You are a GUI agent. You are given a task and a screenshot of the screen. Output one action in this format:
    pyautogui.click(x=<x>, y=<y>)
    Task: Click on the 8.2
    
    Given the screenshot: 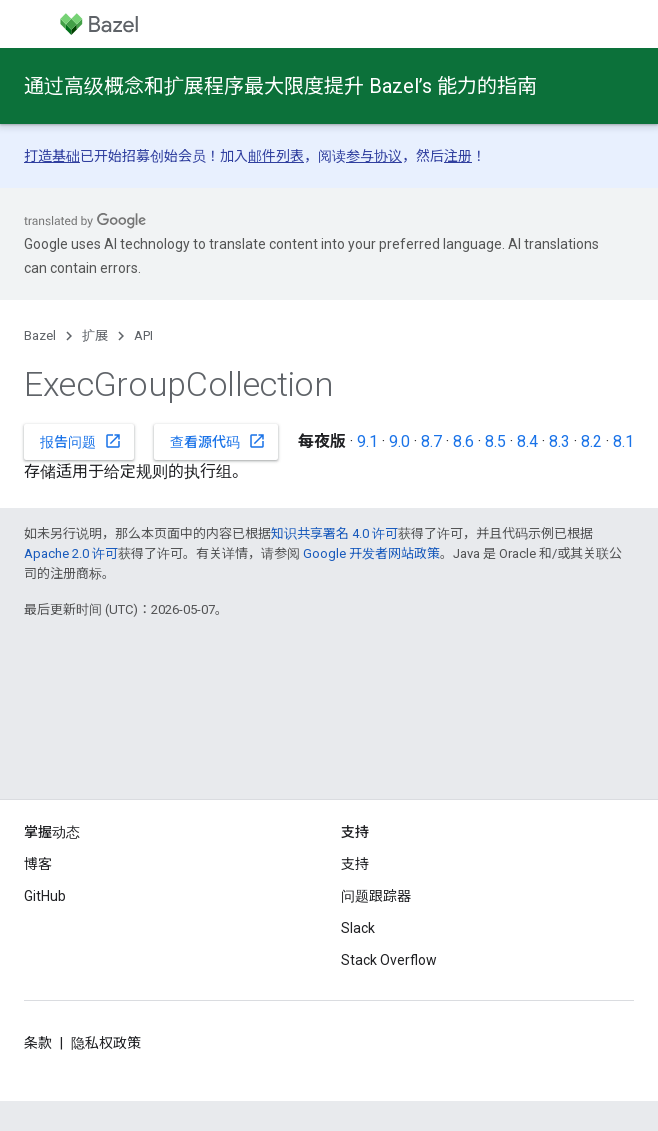 What is the action you would take?
    pyautogui.click(x=591, y=441)
    